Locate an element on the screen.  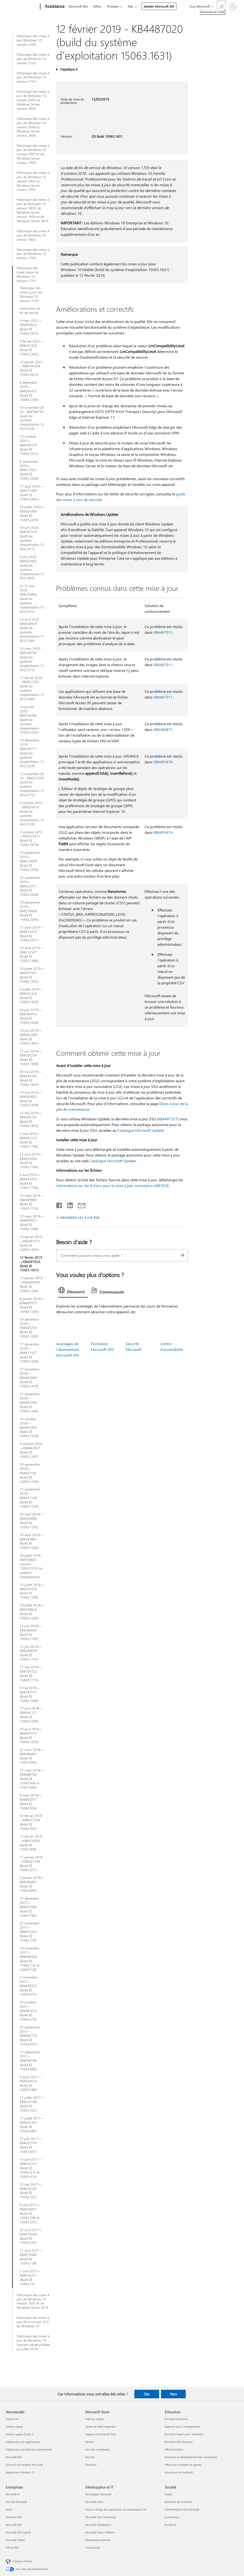
9 mai 2017—KB4016871 (Build SE 15063.296 et 15063.297) is located at coordinates (30, 2213).